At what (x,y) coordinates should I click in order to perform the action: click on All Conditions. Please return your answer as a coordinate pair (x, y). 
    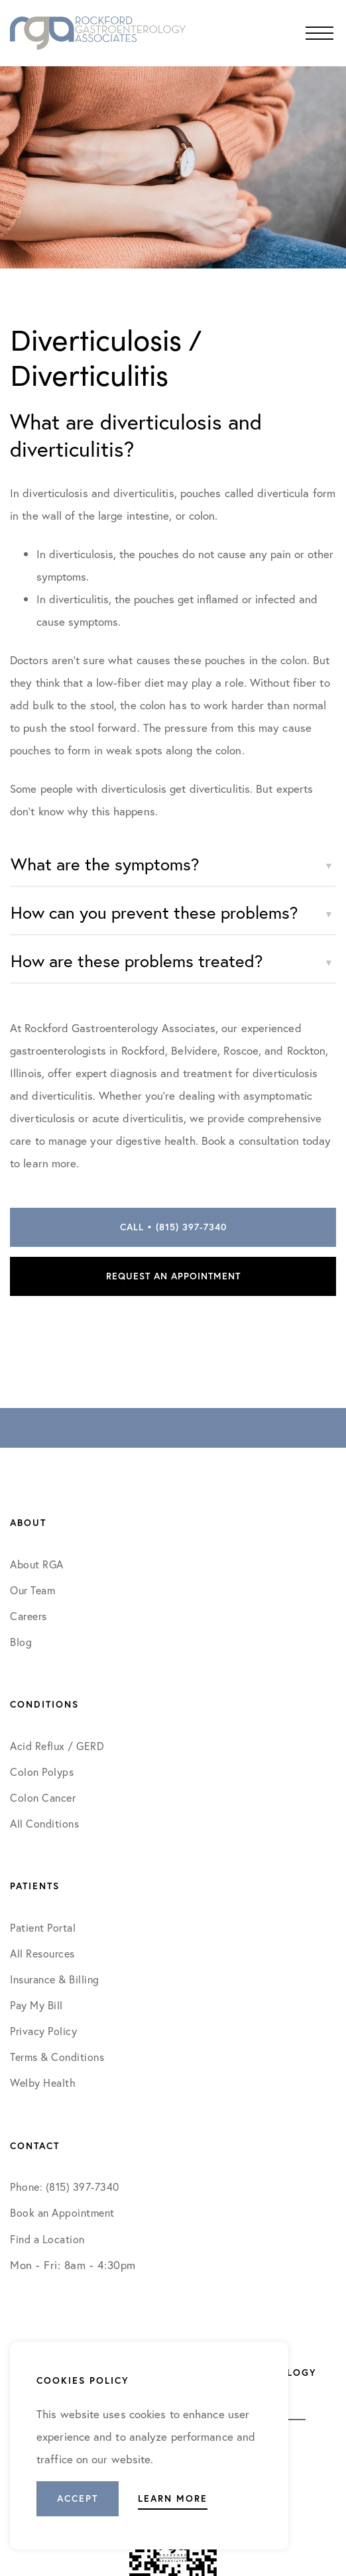
    Looking at the image, I should click on (44, 1823).